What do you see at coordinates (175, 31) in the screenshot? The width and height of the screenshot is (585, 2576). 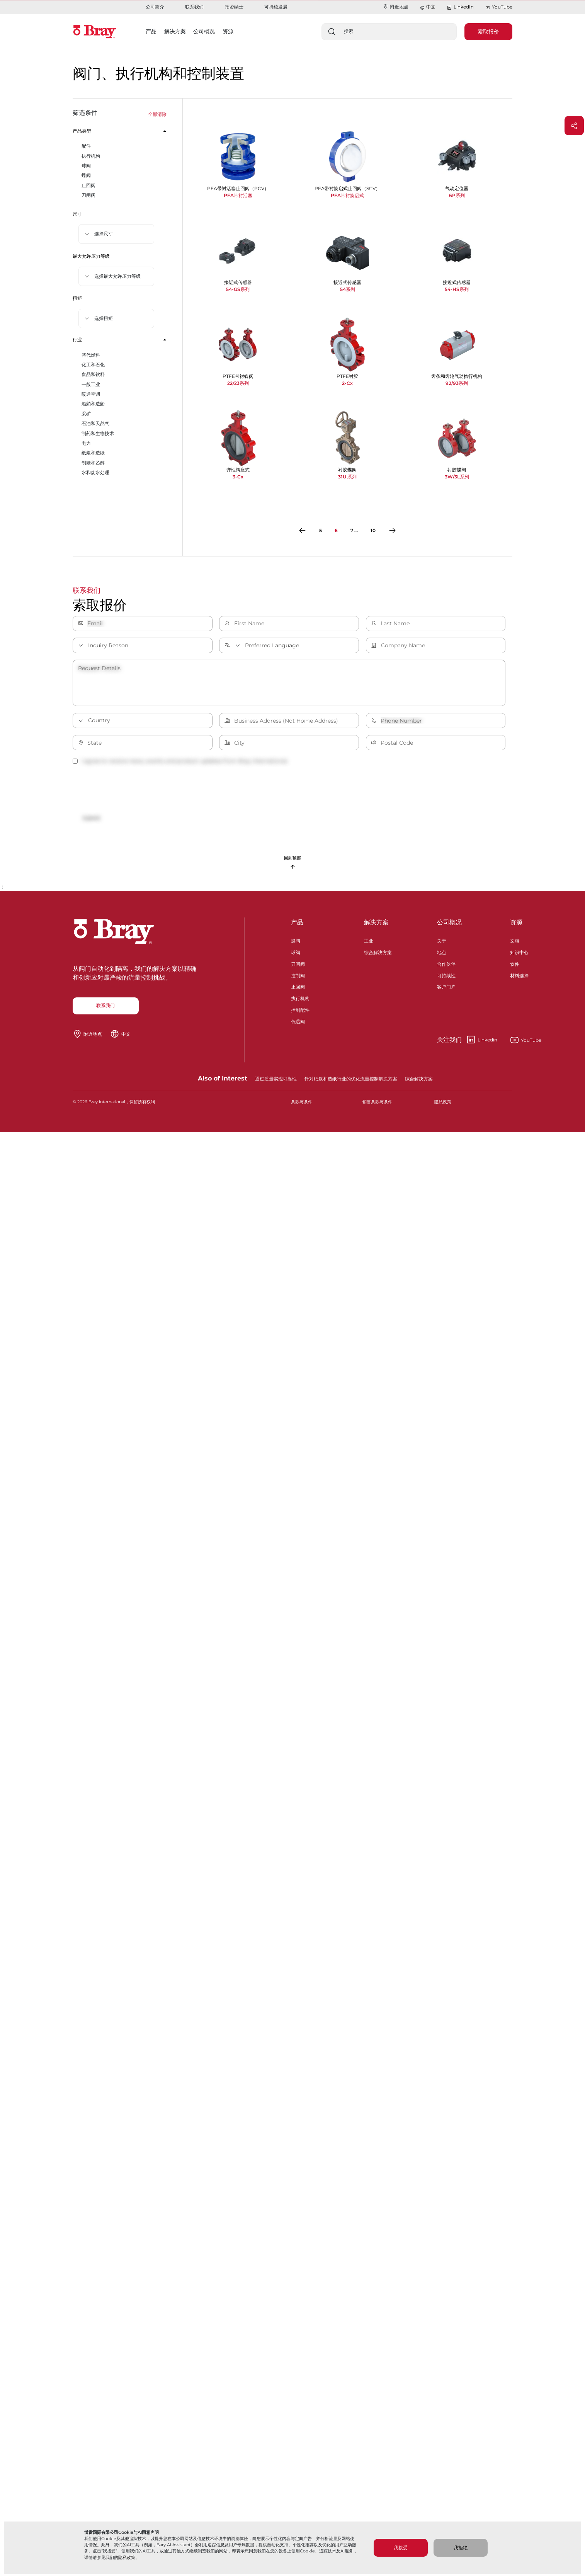 I see `解决方案 [button]` at bounding box center [175, 31].